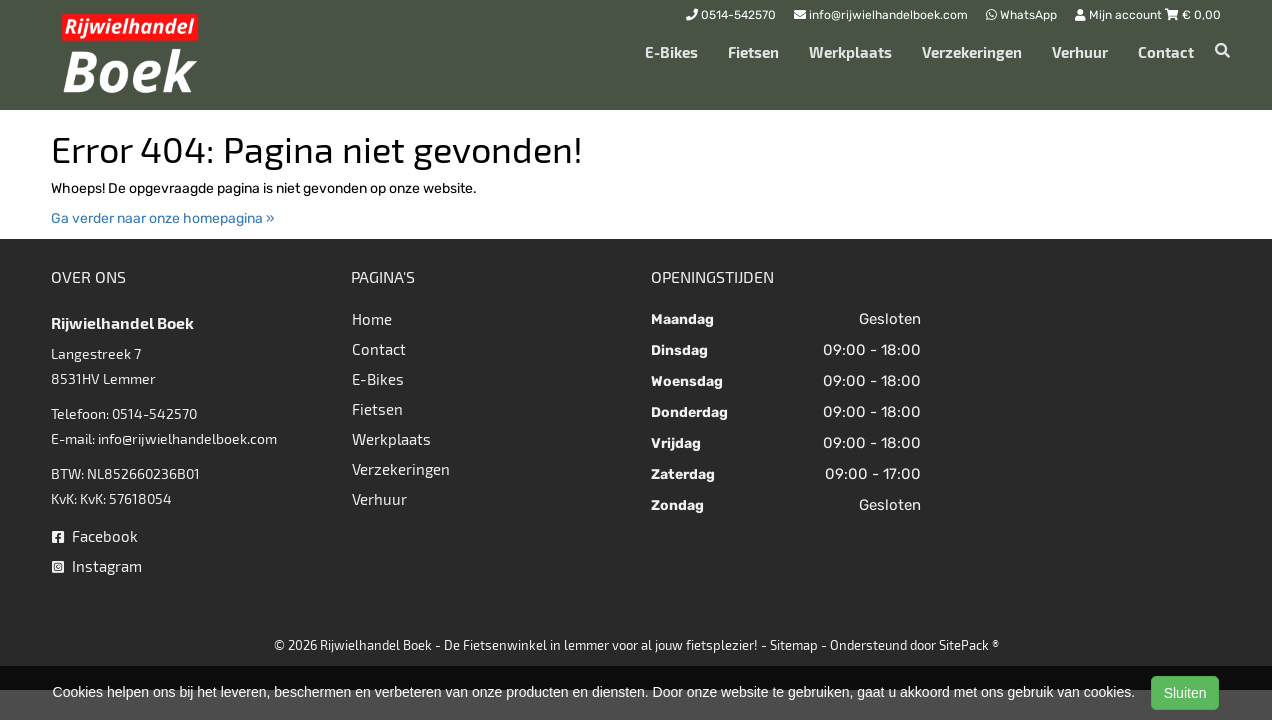  What do you see at coordinates (972, 52) in the screenshot?
I see `Verzekeringen` at bounding box center [972, 52].